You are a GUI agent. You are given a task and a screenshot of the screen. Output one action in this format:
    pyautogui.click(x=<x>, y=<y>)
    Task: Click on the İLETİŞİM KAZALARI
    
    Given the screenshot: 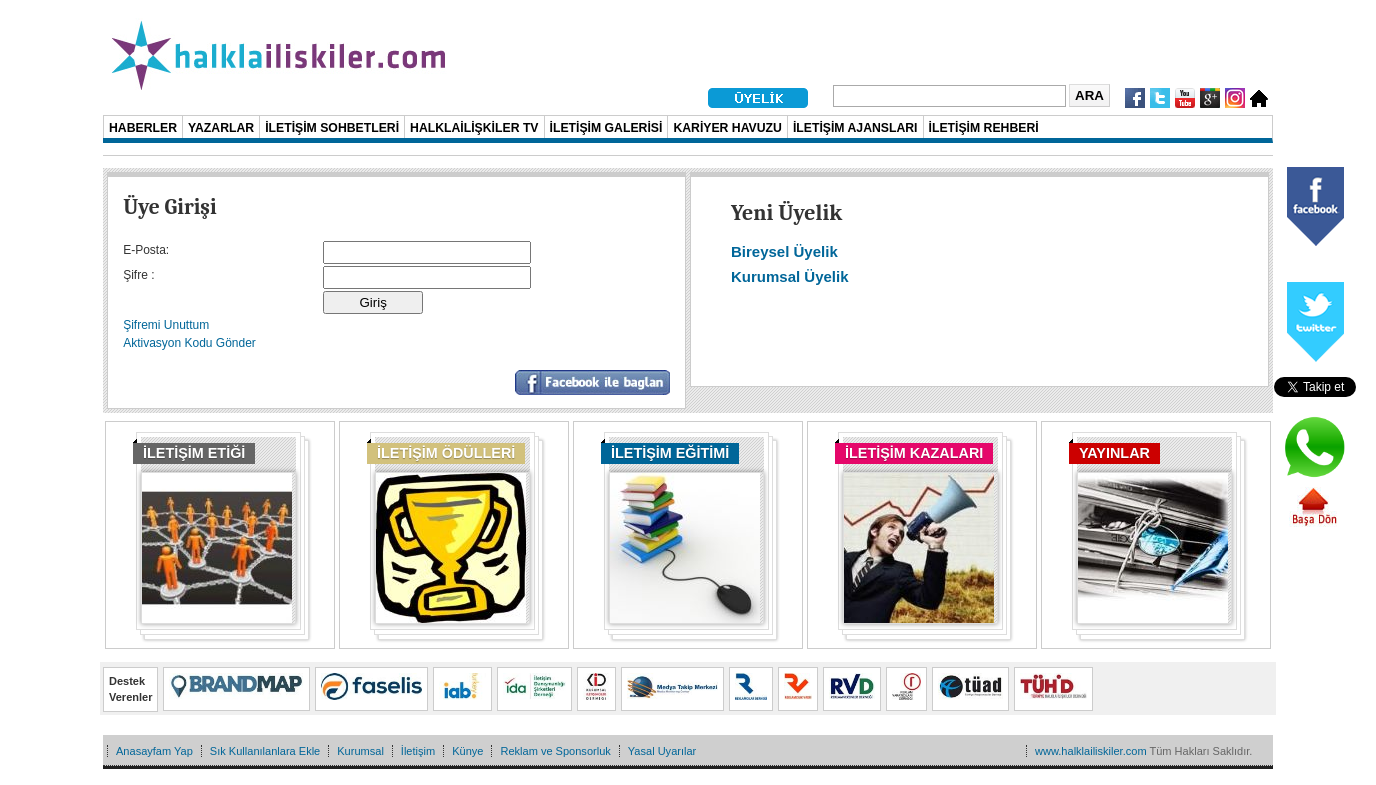 What is the action you would take?
    pyautogui.click(x=914, y=453)
    